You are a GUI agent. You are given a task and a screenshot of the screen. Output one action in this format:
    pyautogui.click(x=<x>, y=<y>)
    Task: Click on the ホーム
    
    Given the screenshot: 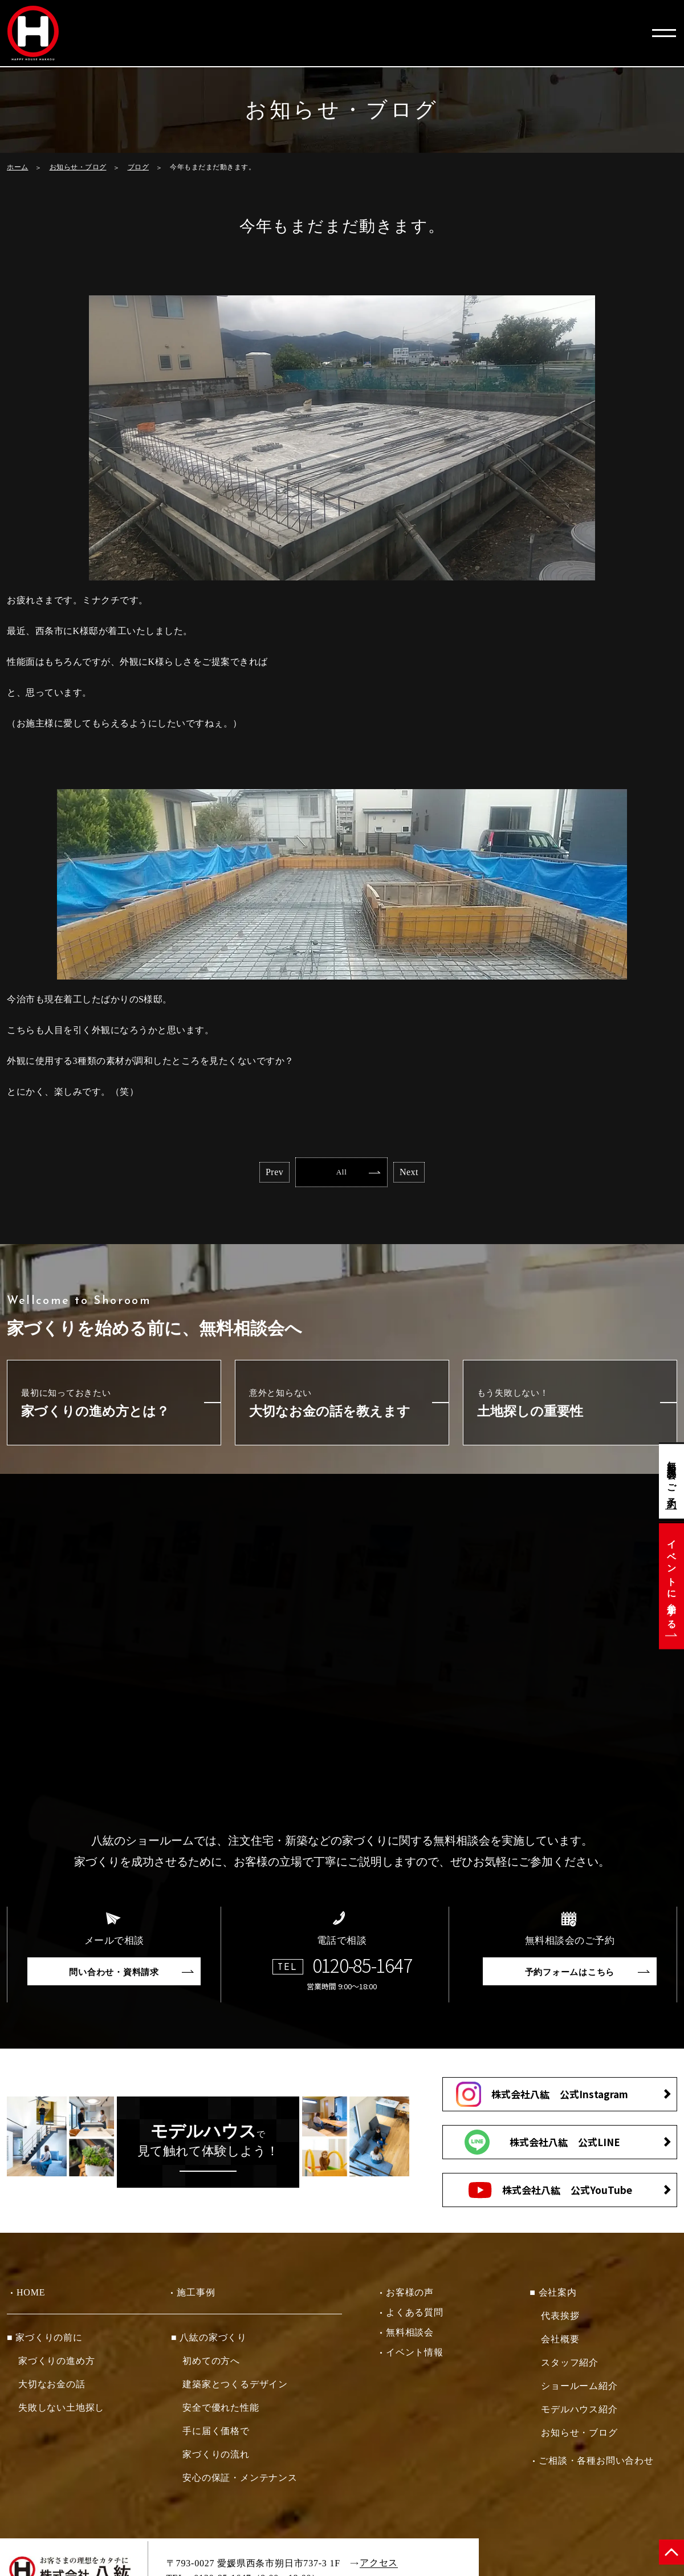 What is the action you would take?
    pyautogui.click(x=17, y=167)
    